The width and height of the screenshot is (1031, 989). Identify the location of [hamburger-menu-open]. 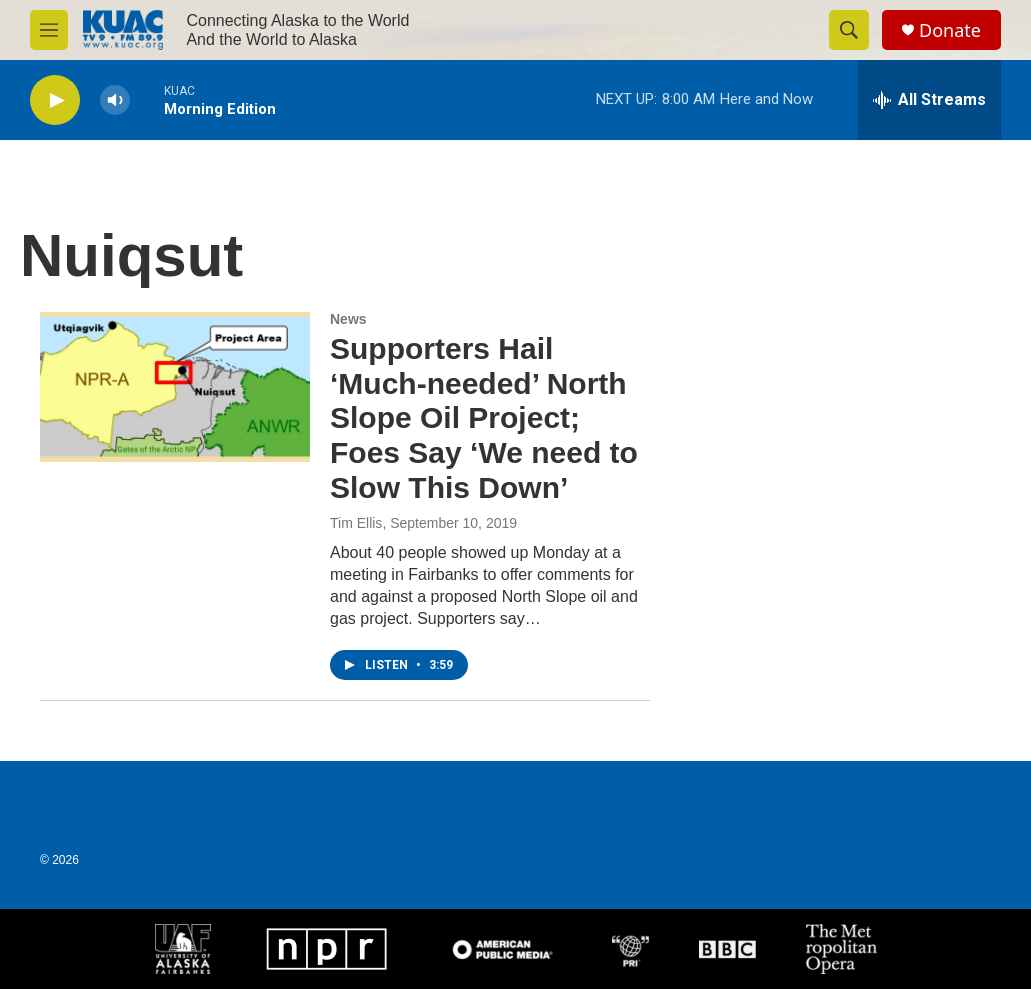
(49, 30).